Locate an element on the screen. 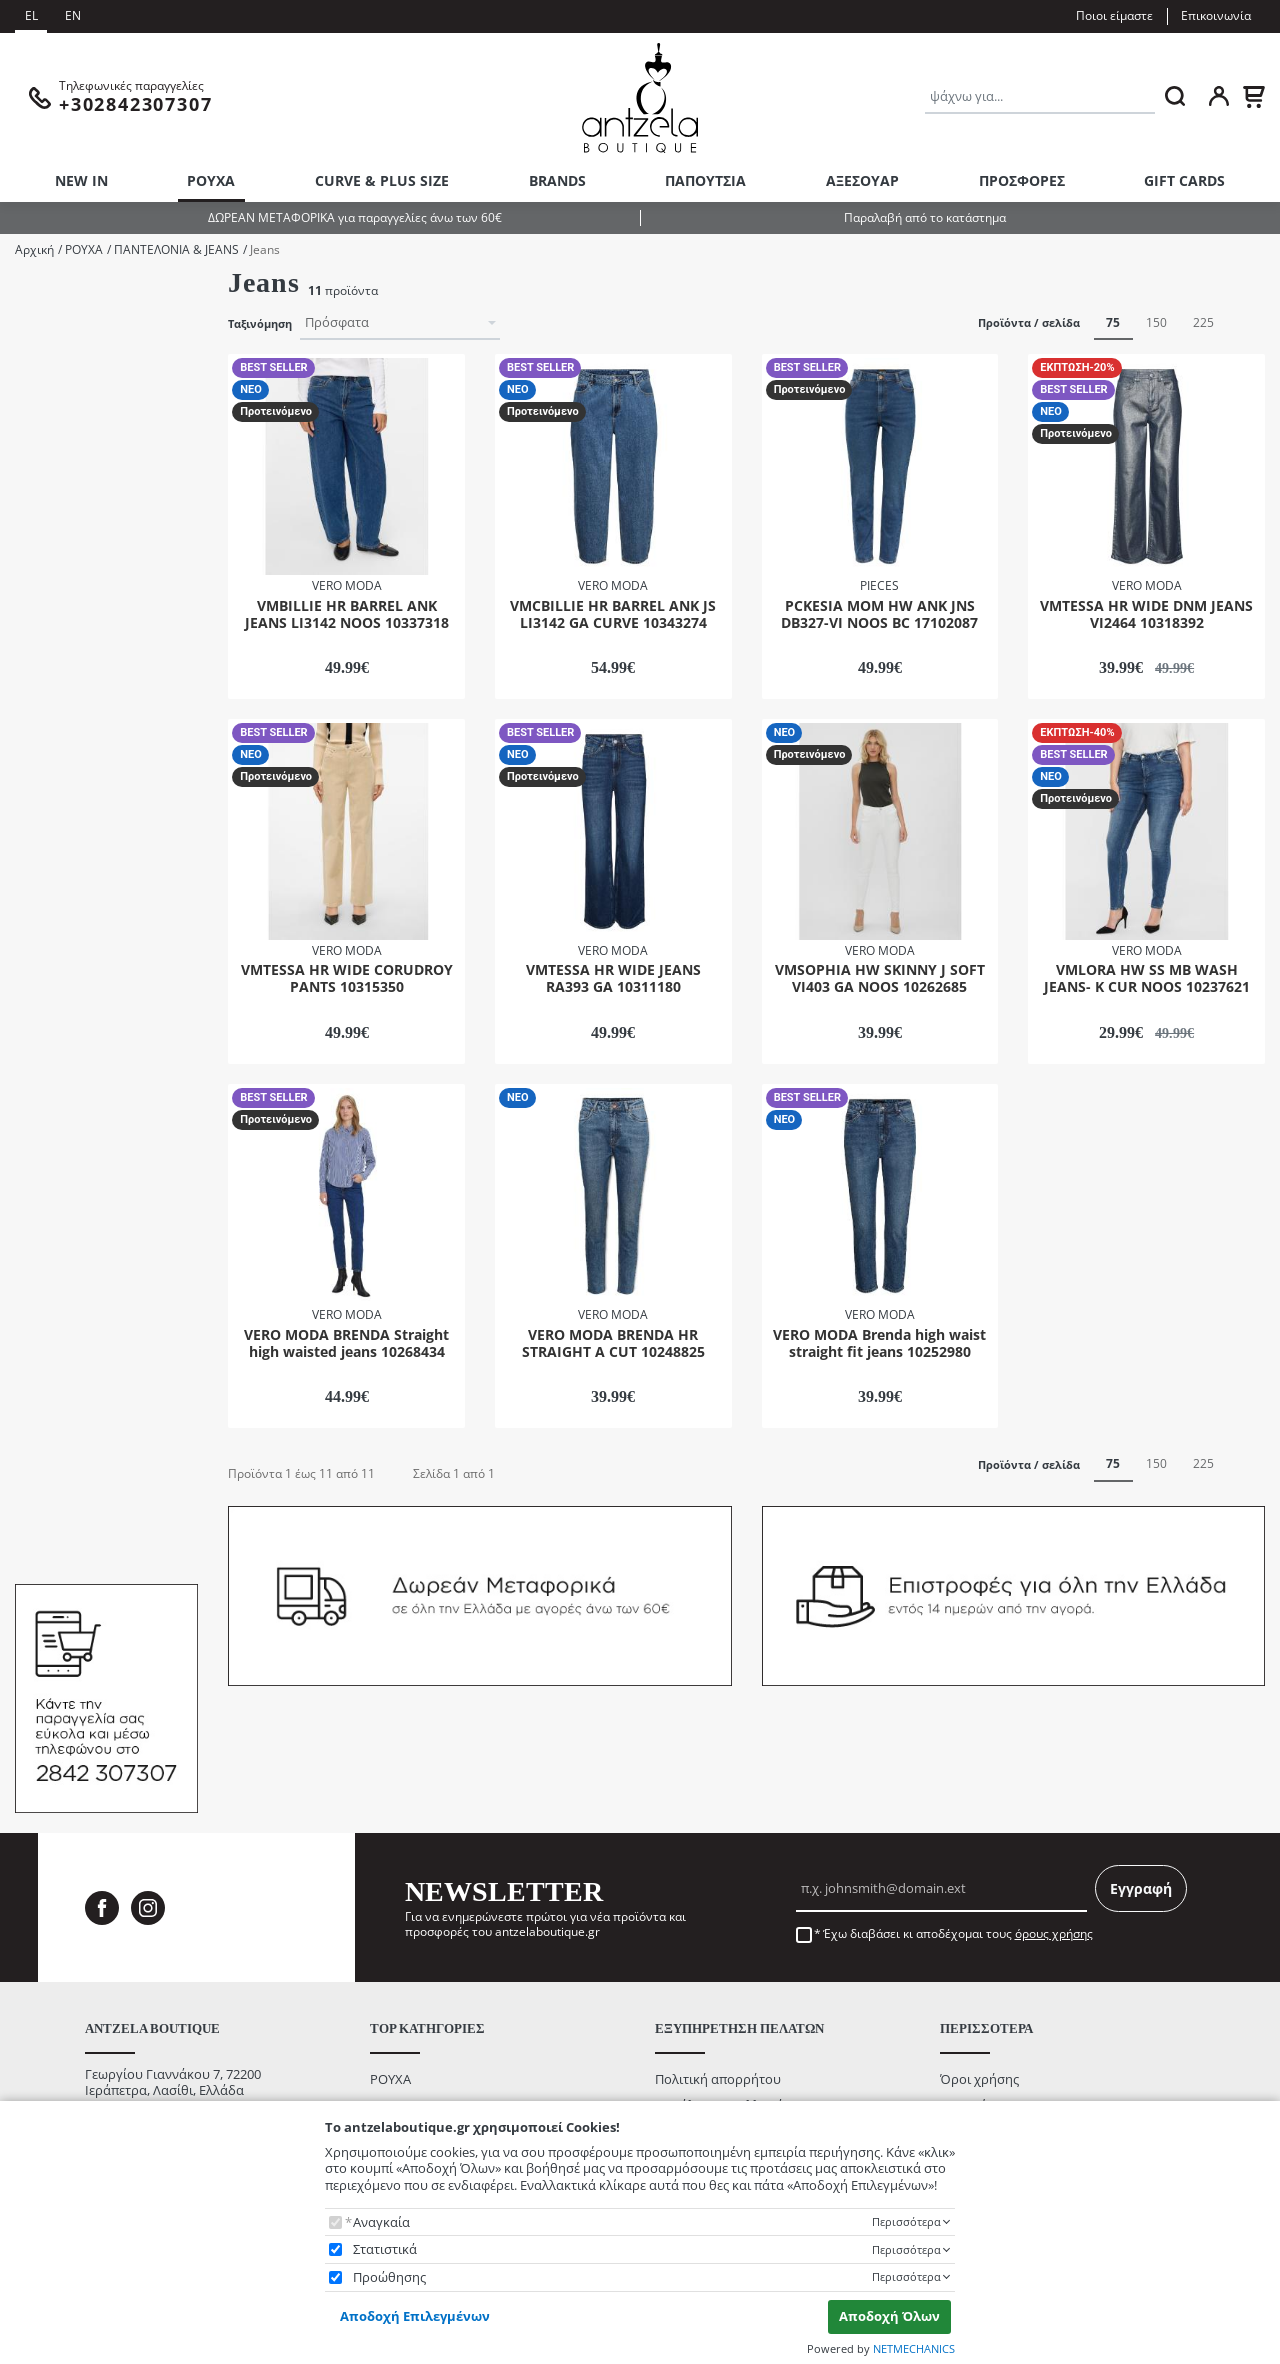  Προώθησης is located at coordinates (389, 2277).